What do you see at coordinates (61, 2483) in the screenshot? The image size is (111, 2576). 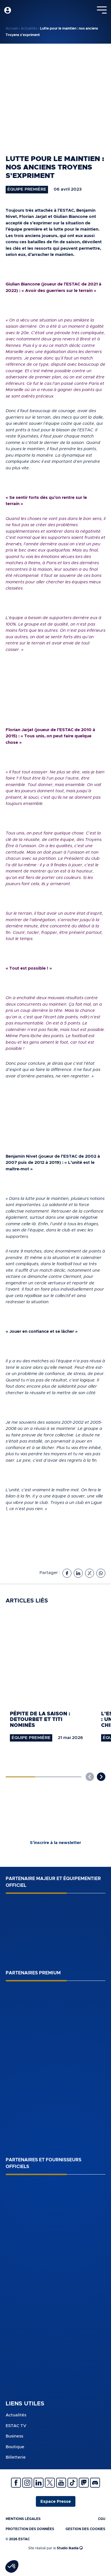 I see `Youtube` at bounding box center [61, 2483].